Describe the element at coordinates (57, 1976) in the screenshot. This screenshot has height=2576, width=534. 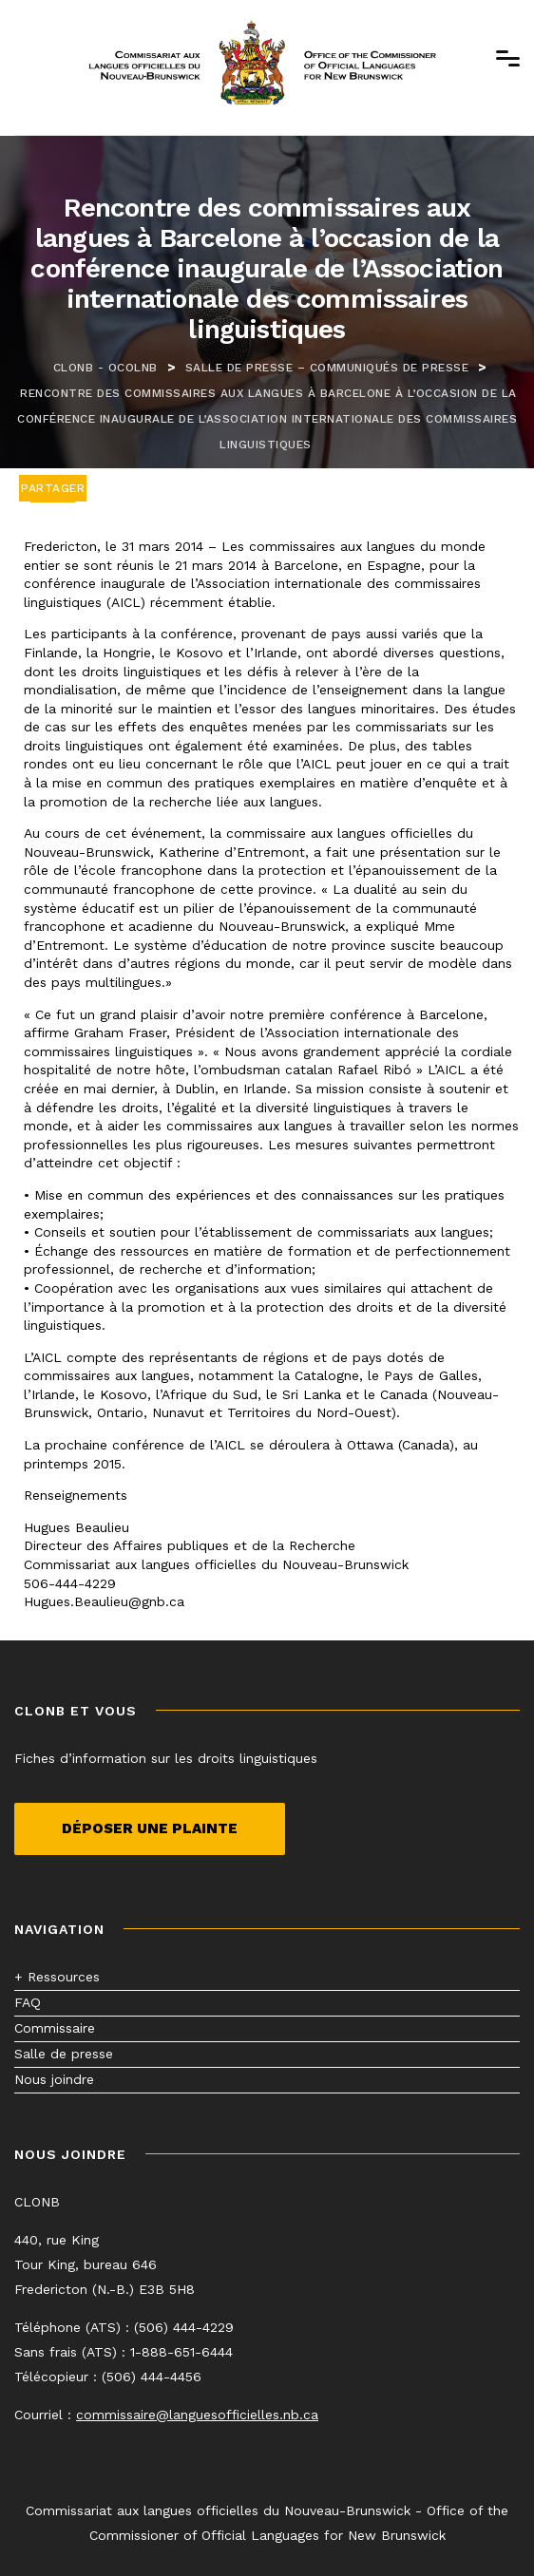
I see `+ Ressources` at that location.